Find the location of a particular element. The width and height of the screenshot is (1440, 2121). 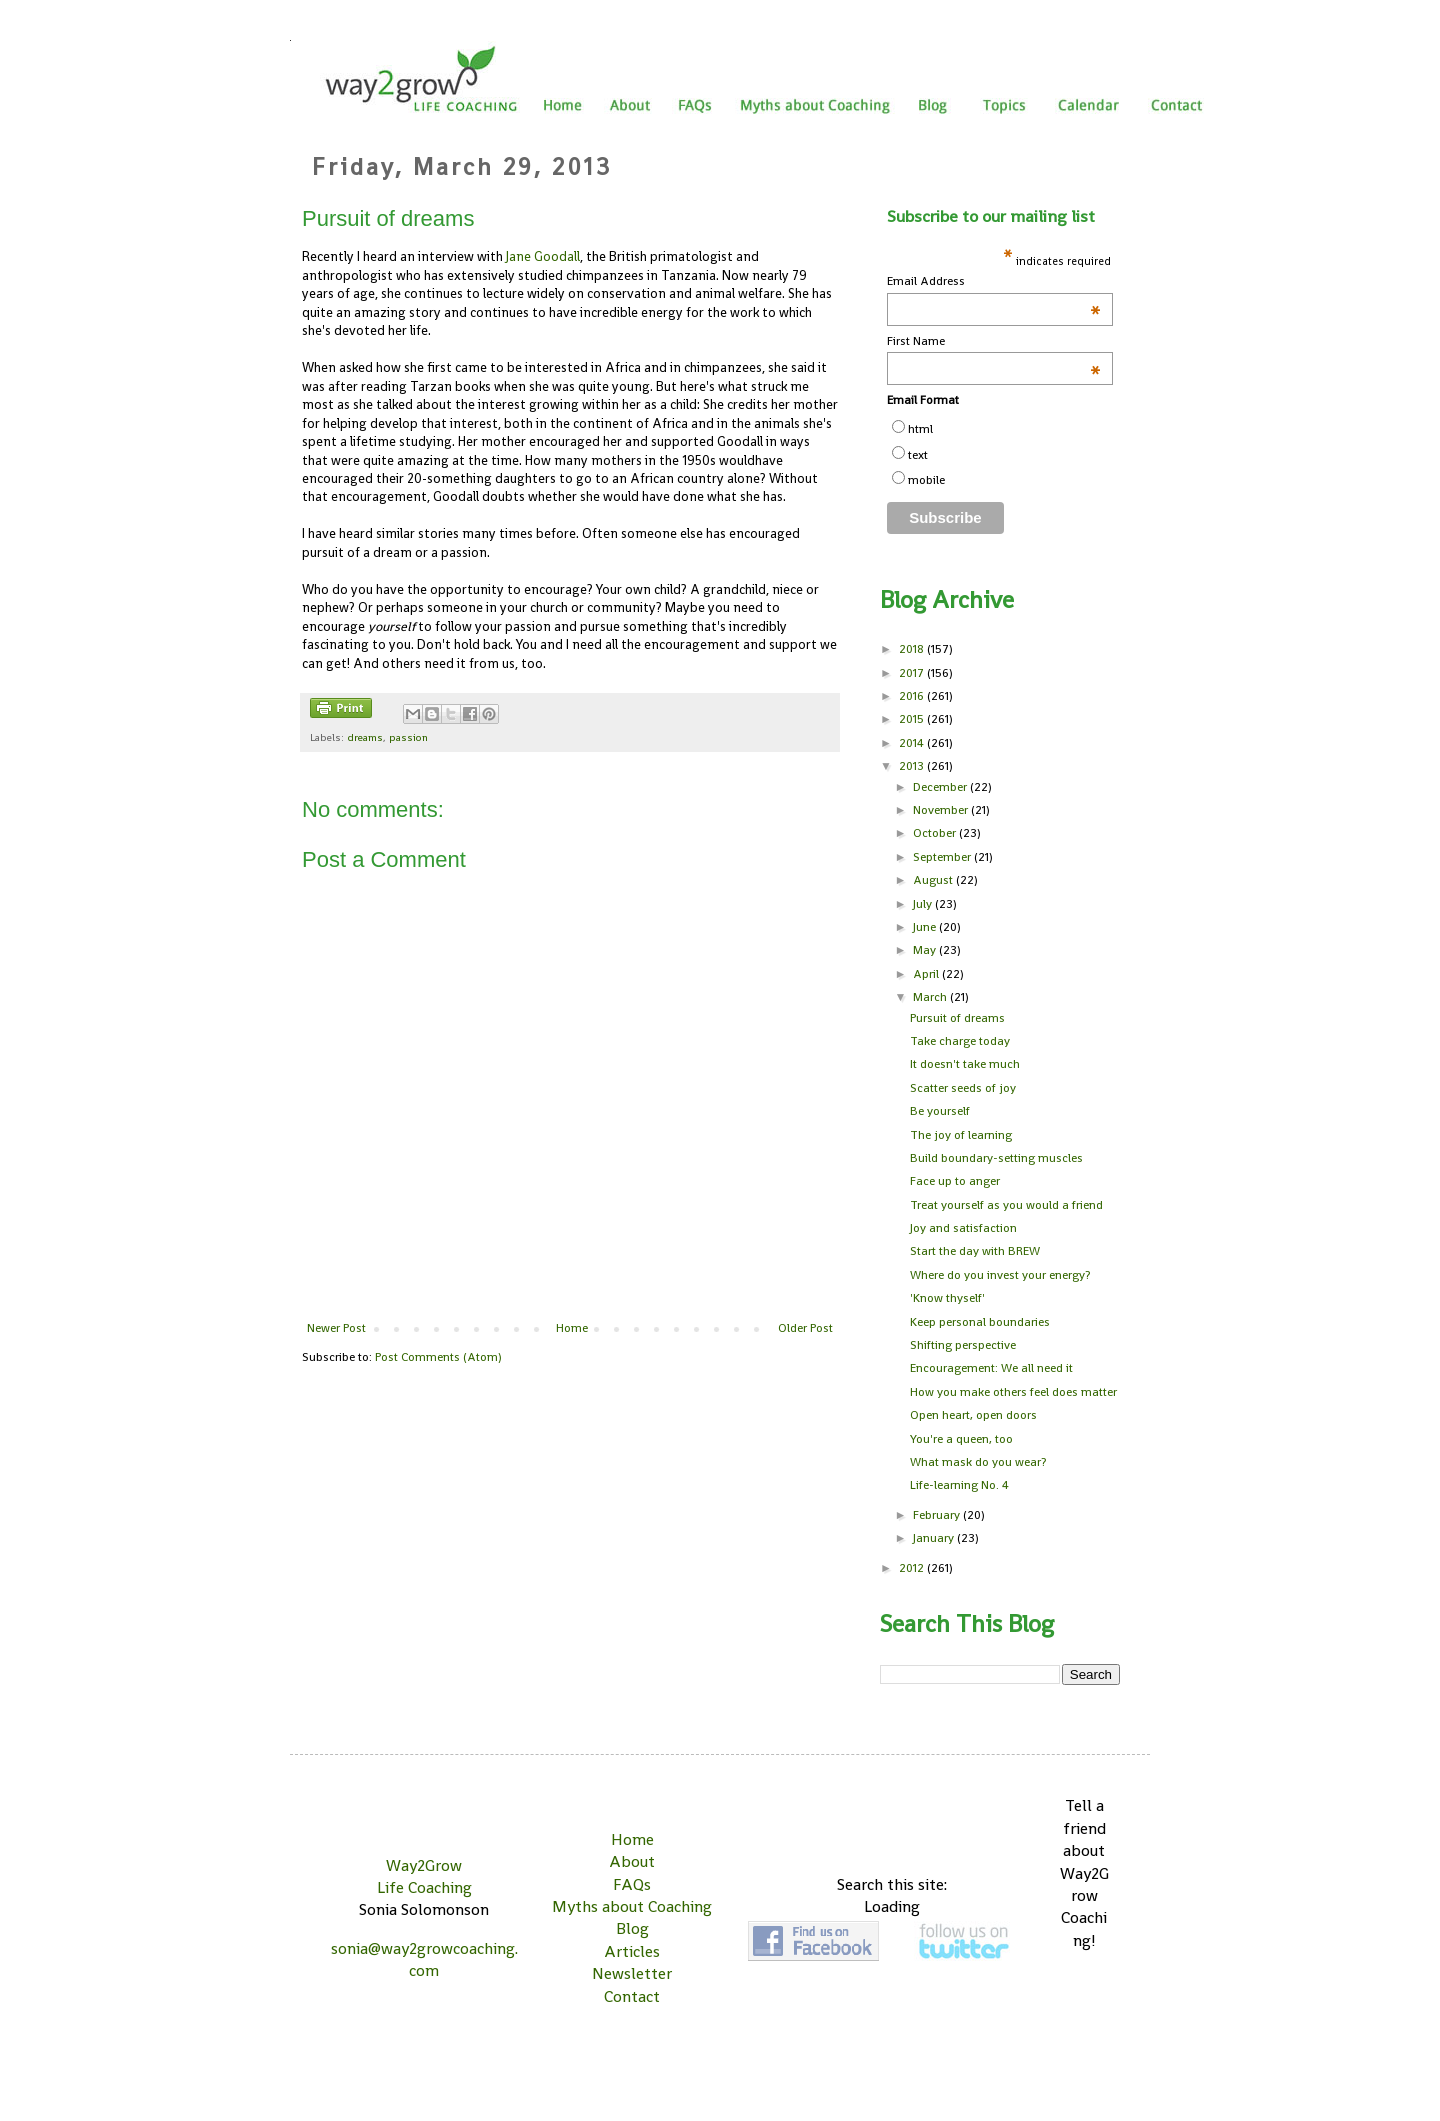

About is located at coordinates (632, 1861).